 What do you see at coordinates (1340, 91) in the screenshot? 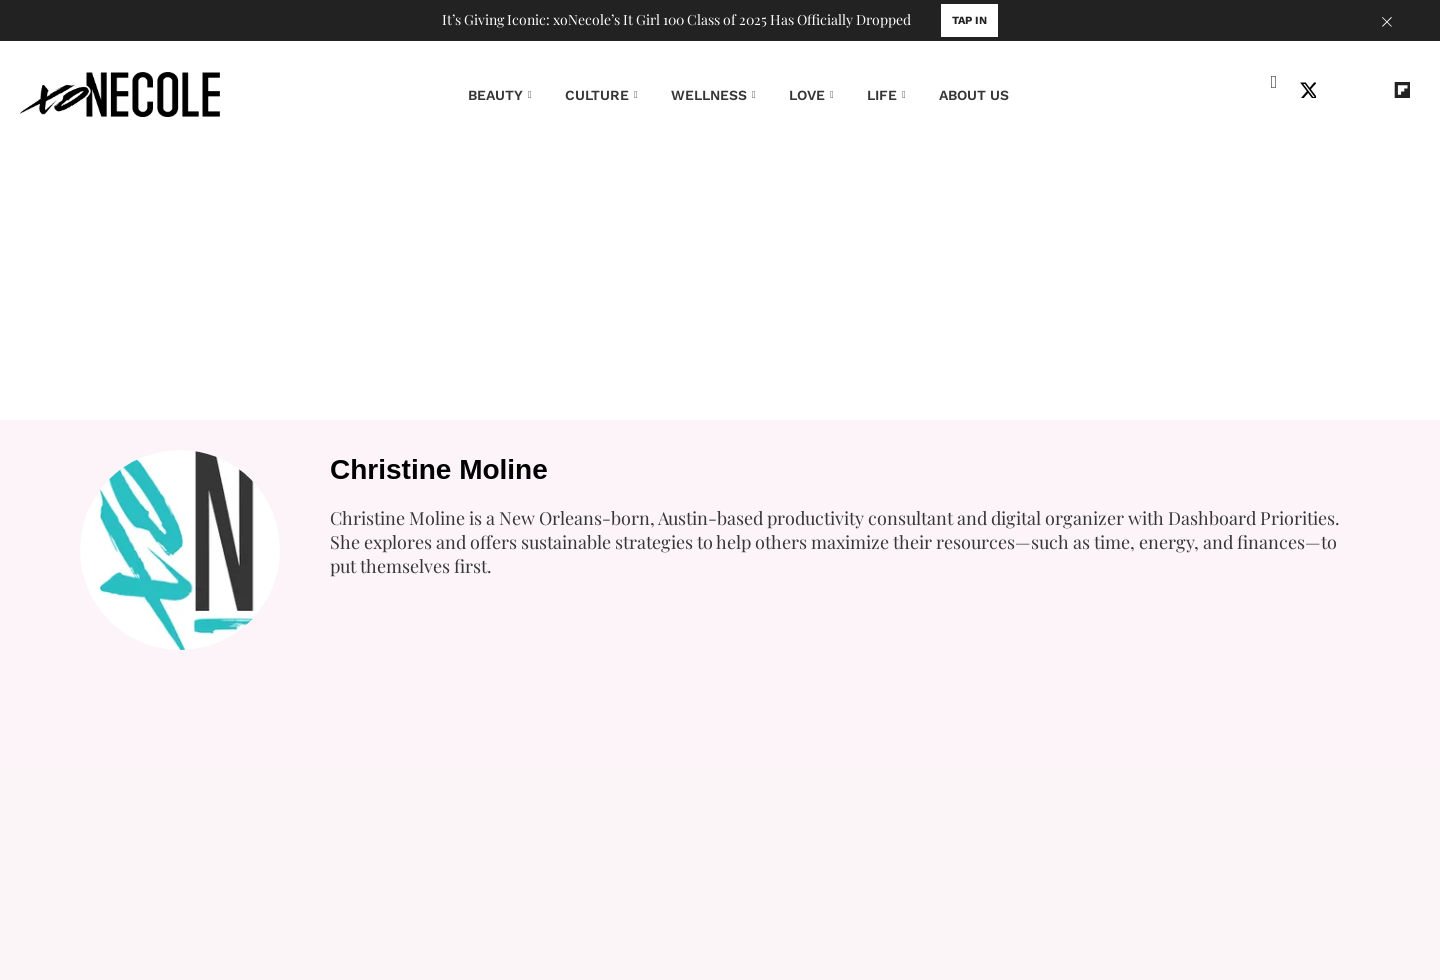
I see `[Open instagram]` at bounding box center [1340, 91].